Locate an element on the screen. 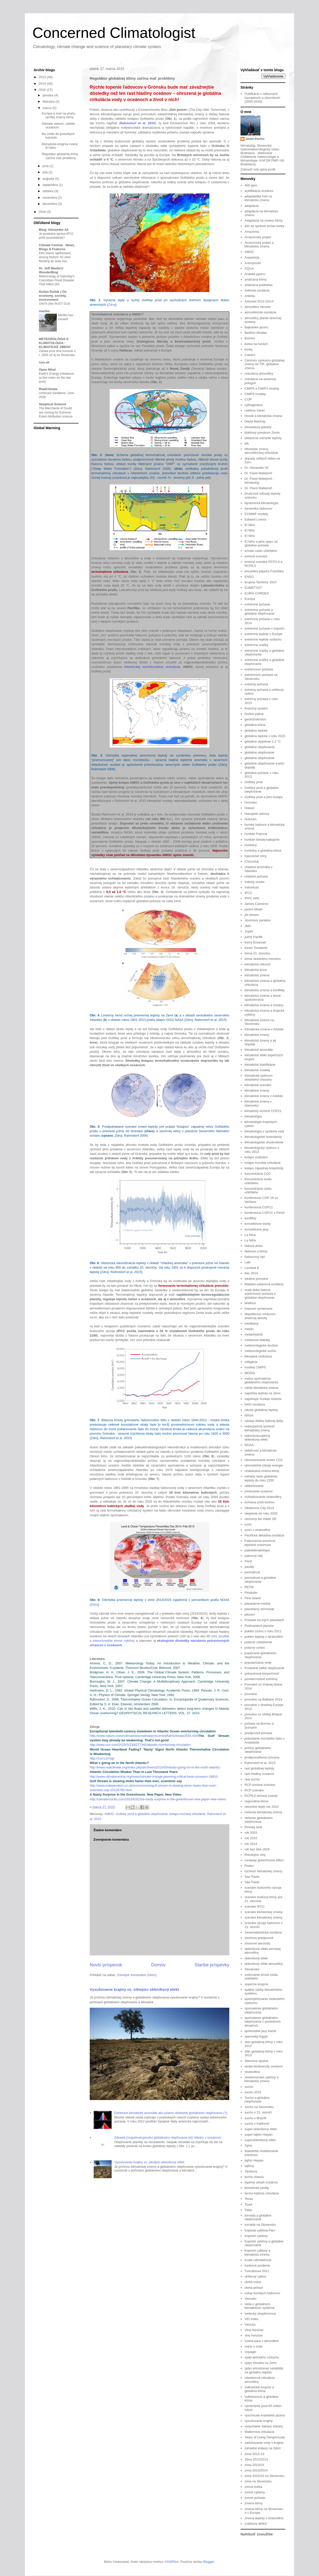 This screenshot has height=2576, width=319. klimatická zmena a lesné spoločenstvá is located at coordinates (262, 997).